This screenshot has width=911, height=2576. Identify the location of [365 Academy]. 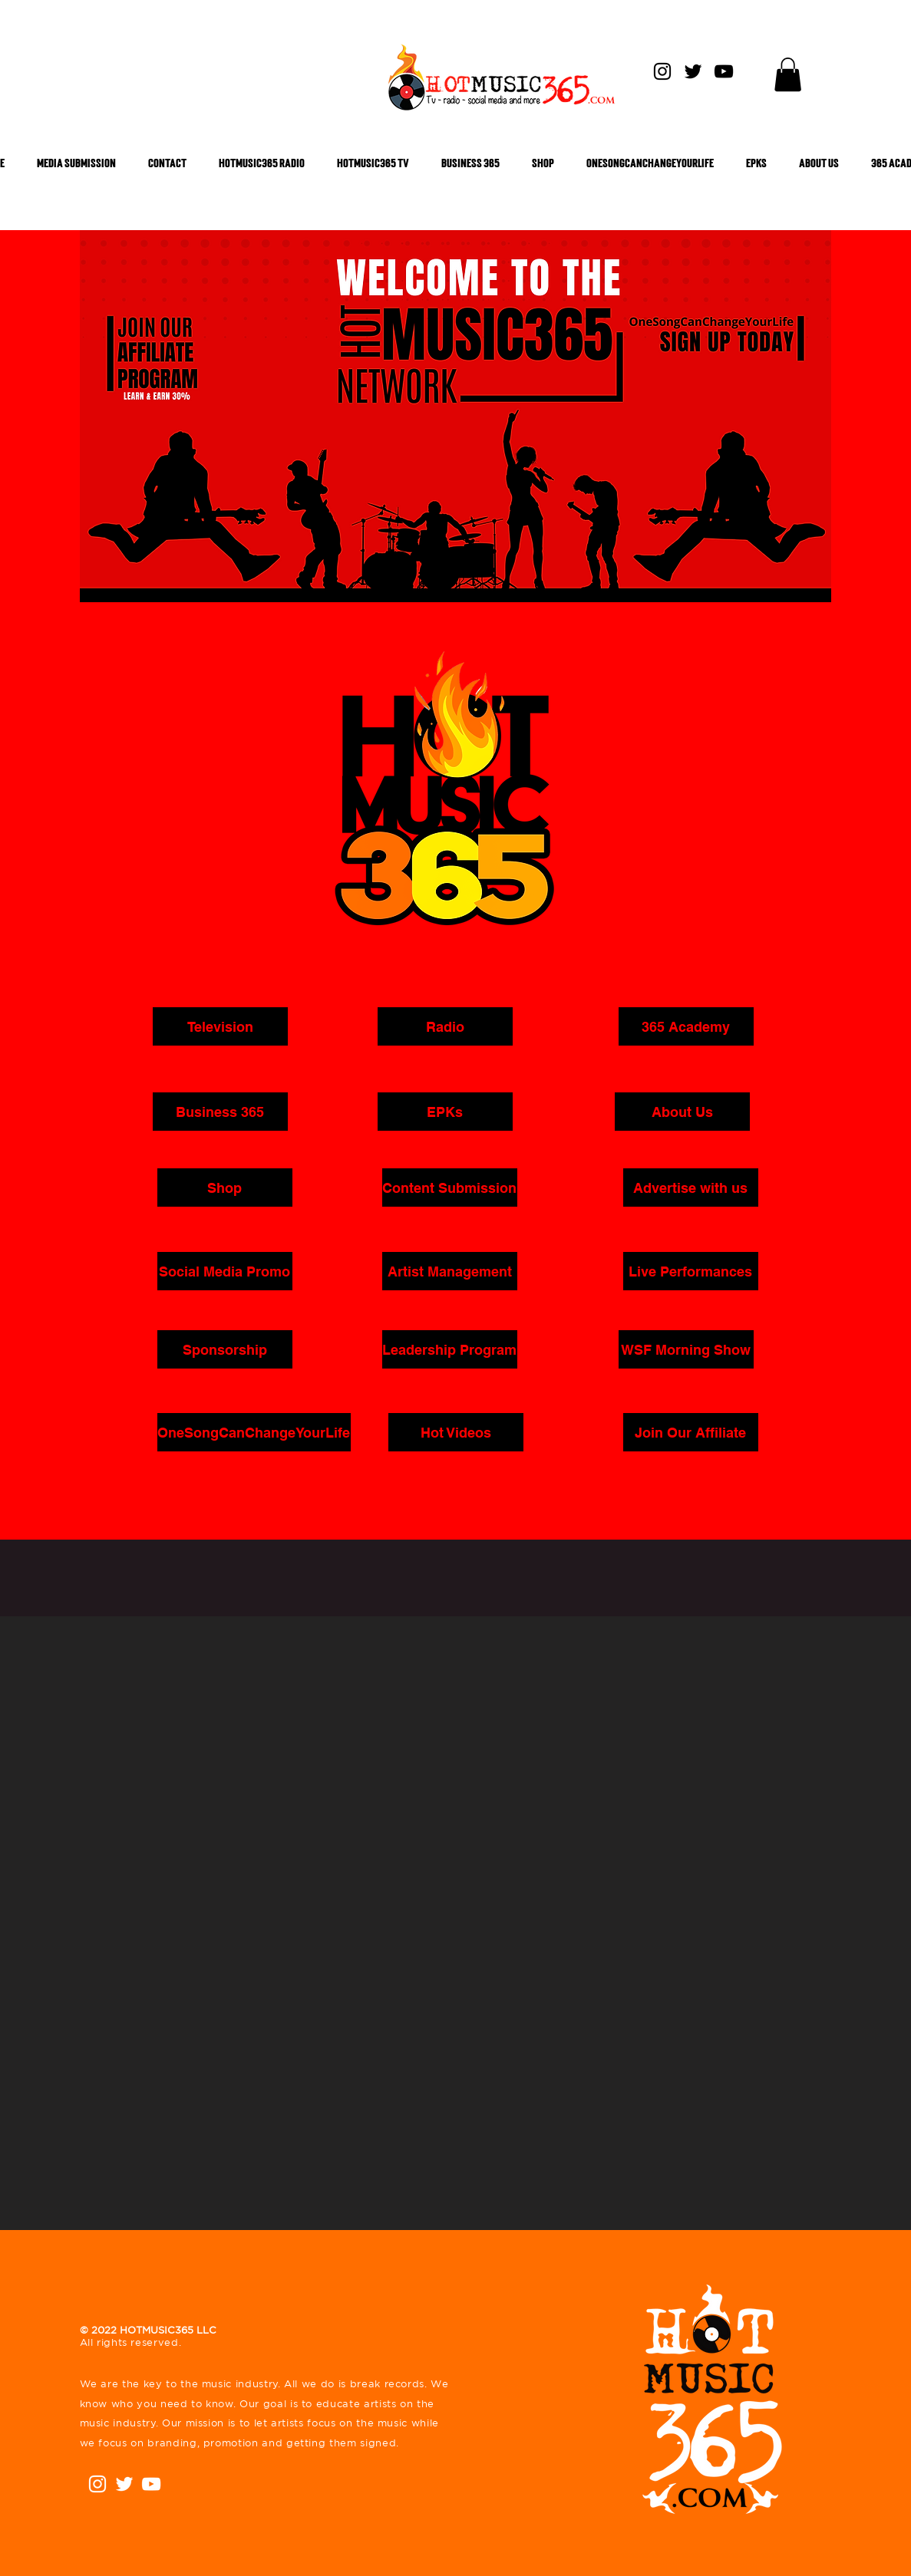
(686, 1026).